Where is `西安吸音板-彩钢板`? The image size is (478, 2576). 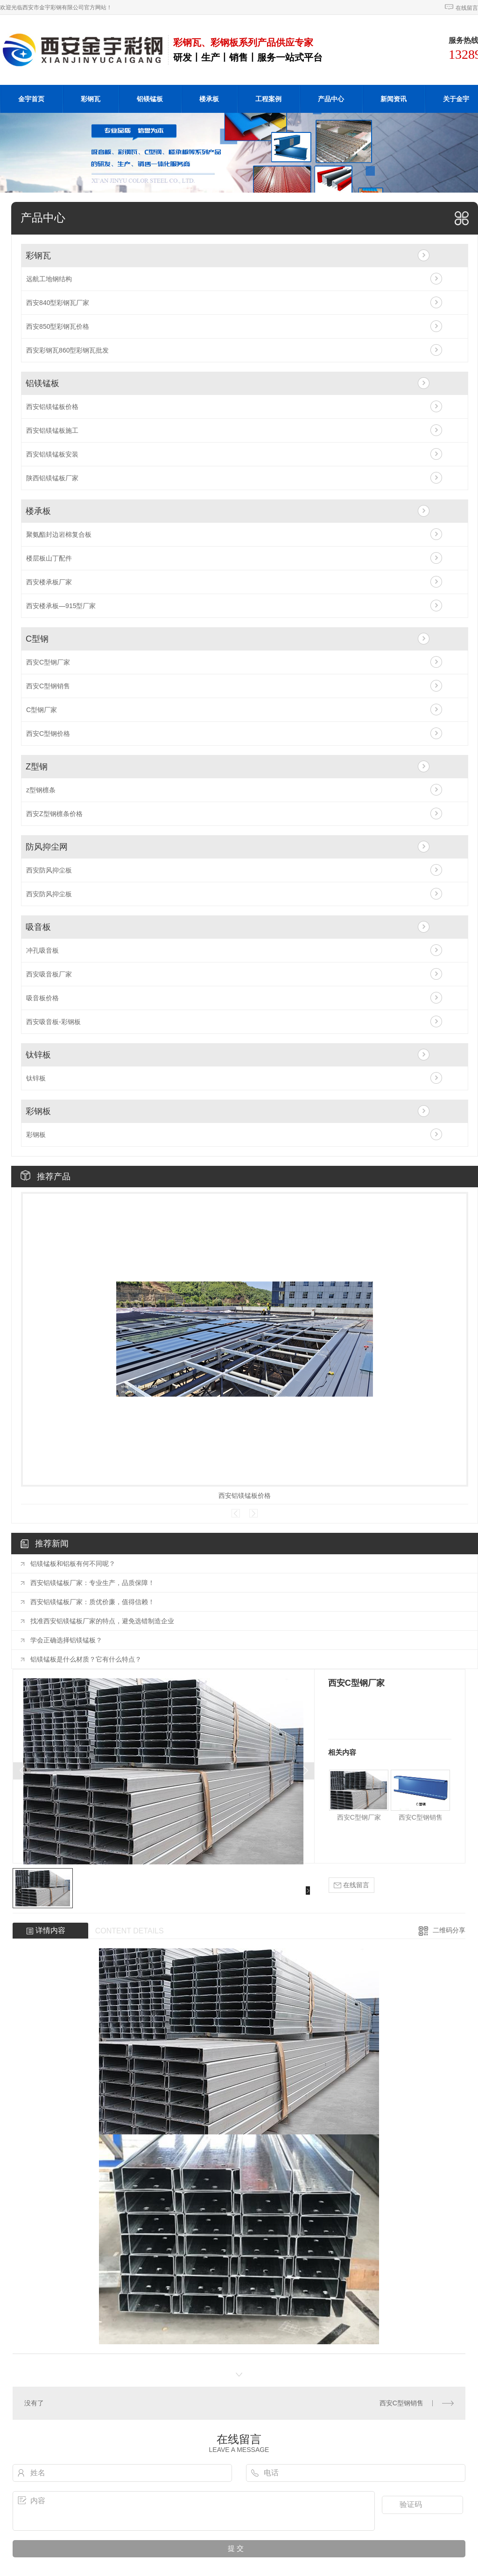 西安吸音板-彩钢板 is located at coordinates (53, 1021).